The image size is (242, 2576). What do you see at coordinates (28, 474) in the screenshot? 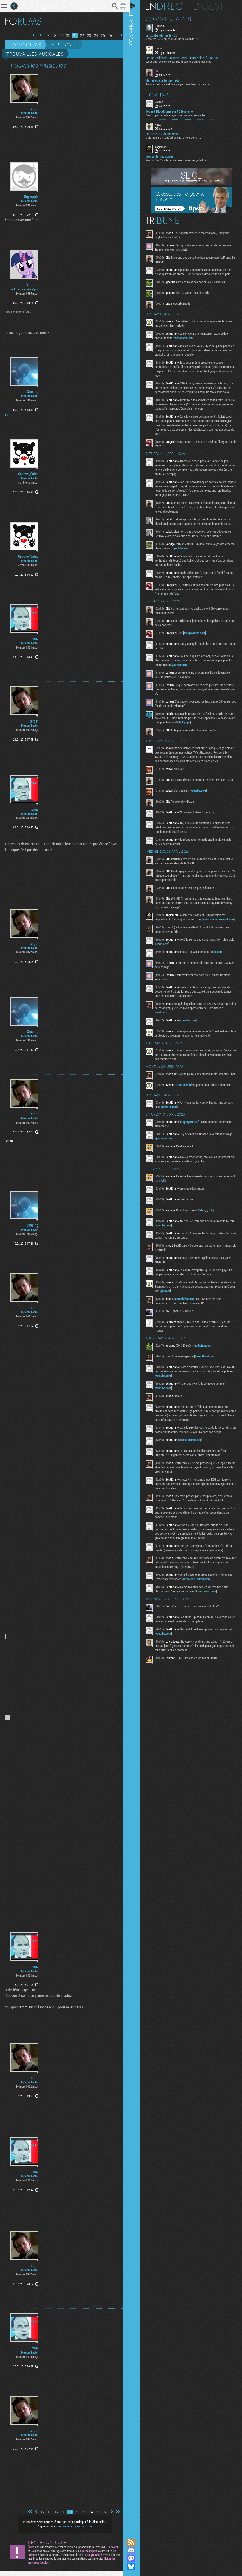
I see `Groove_Salad` at bounding box center [28, 474].